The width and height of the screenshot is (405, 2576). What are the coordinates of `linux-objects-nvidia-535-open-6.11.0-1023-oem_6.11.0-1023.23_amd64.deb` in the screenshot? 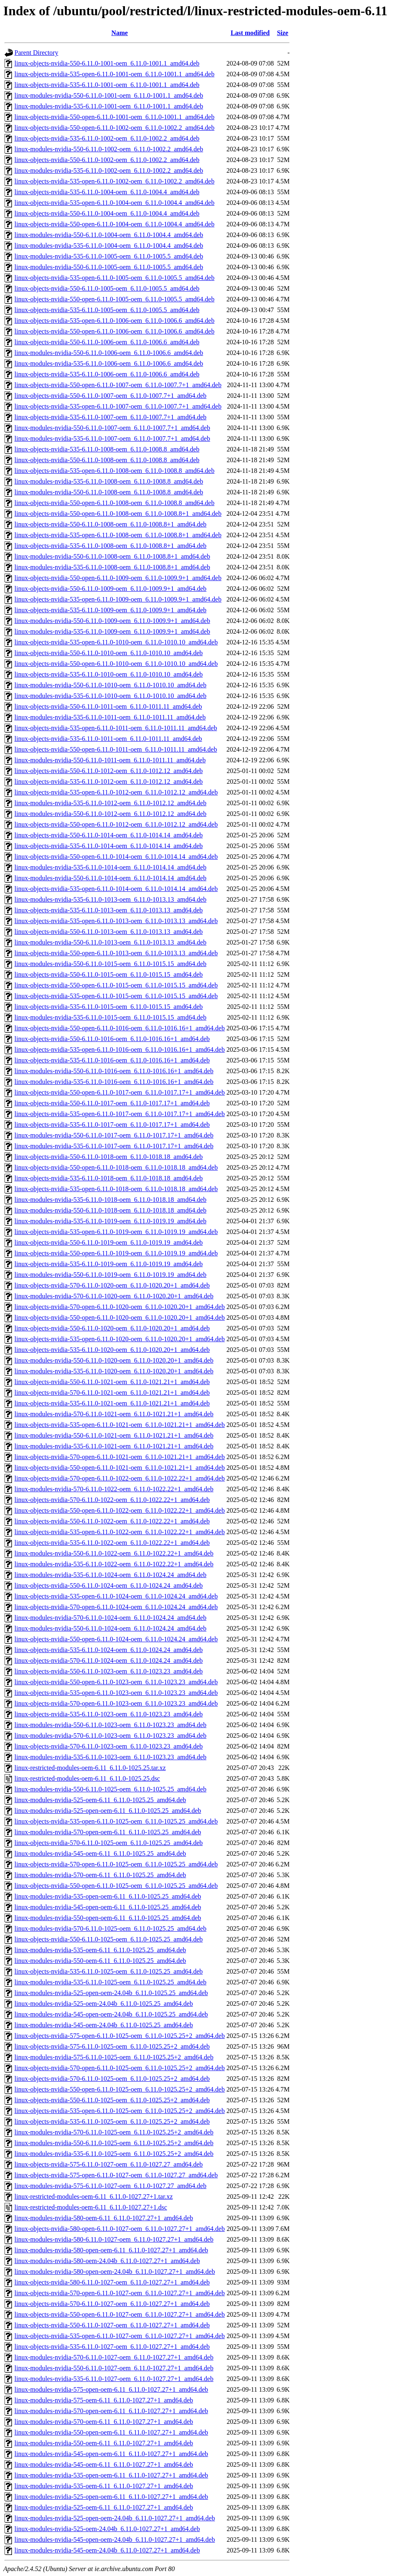 It's located at (116, 1692).